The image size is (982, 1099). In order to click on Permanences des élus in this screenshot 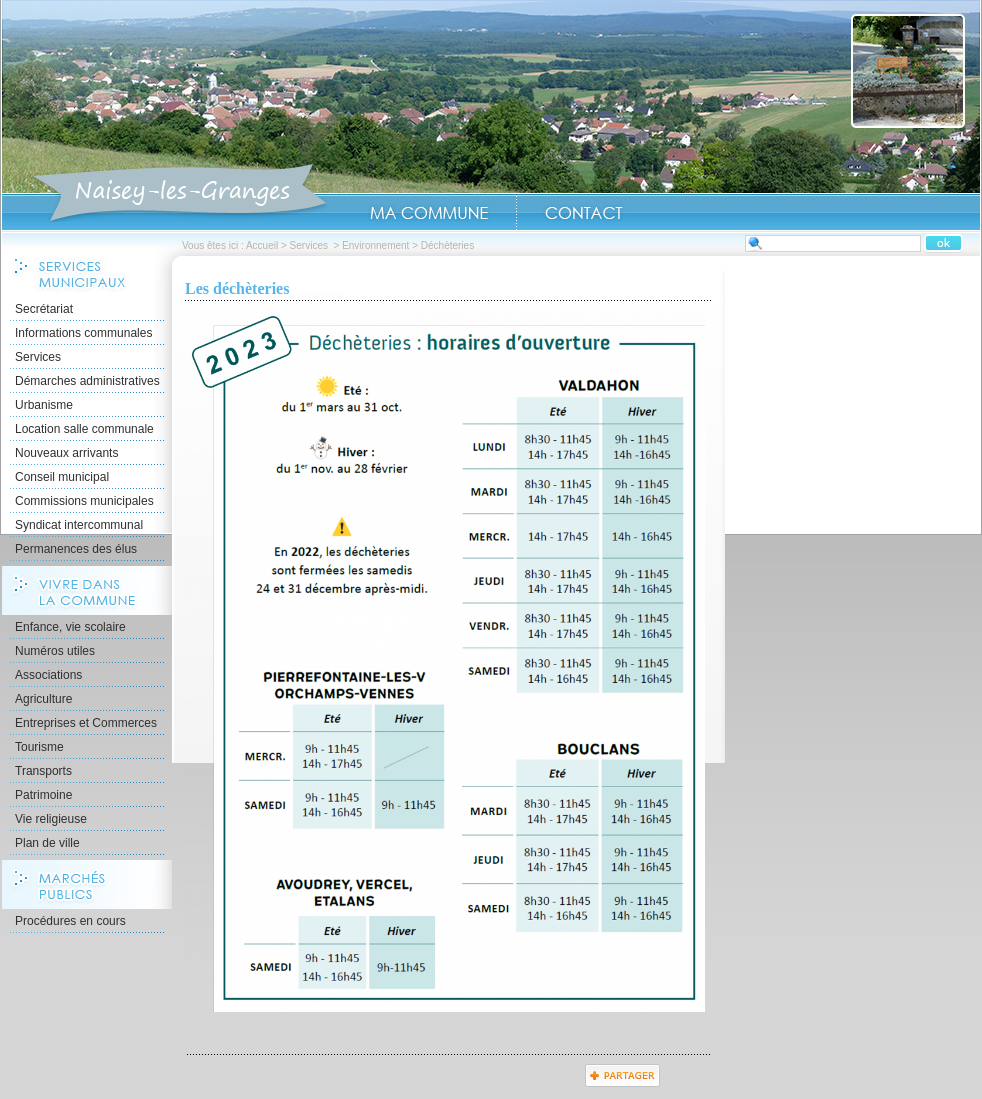, I will do `click(76, 549)`.